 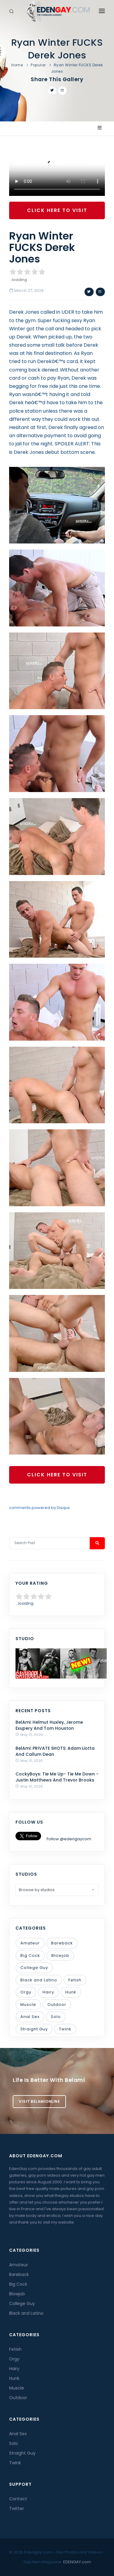 I want to click on Home, so click(x=17, y=65).